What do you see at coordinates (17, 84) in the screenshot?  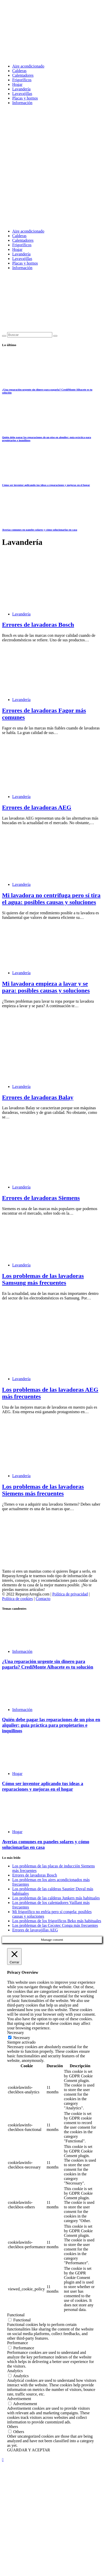 I see `Hogar` at bounding box center [17, 84].